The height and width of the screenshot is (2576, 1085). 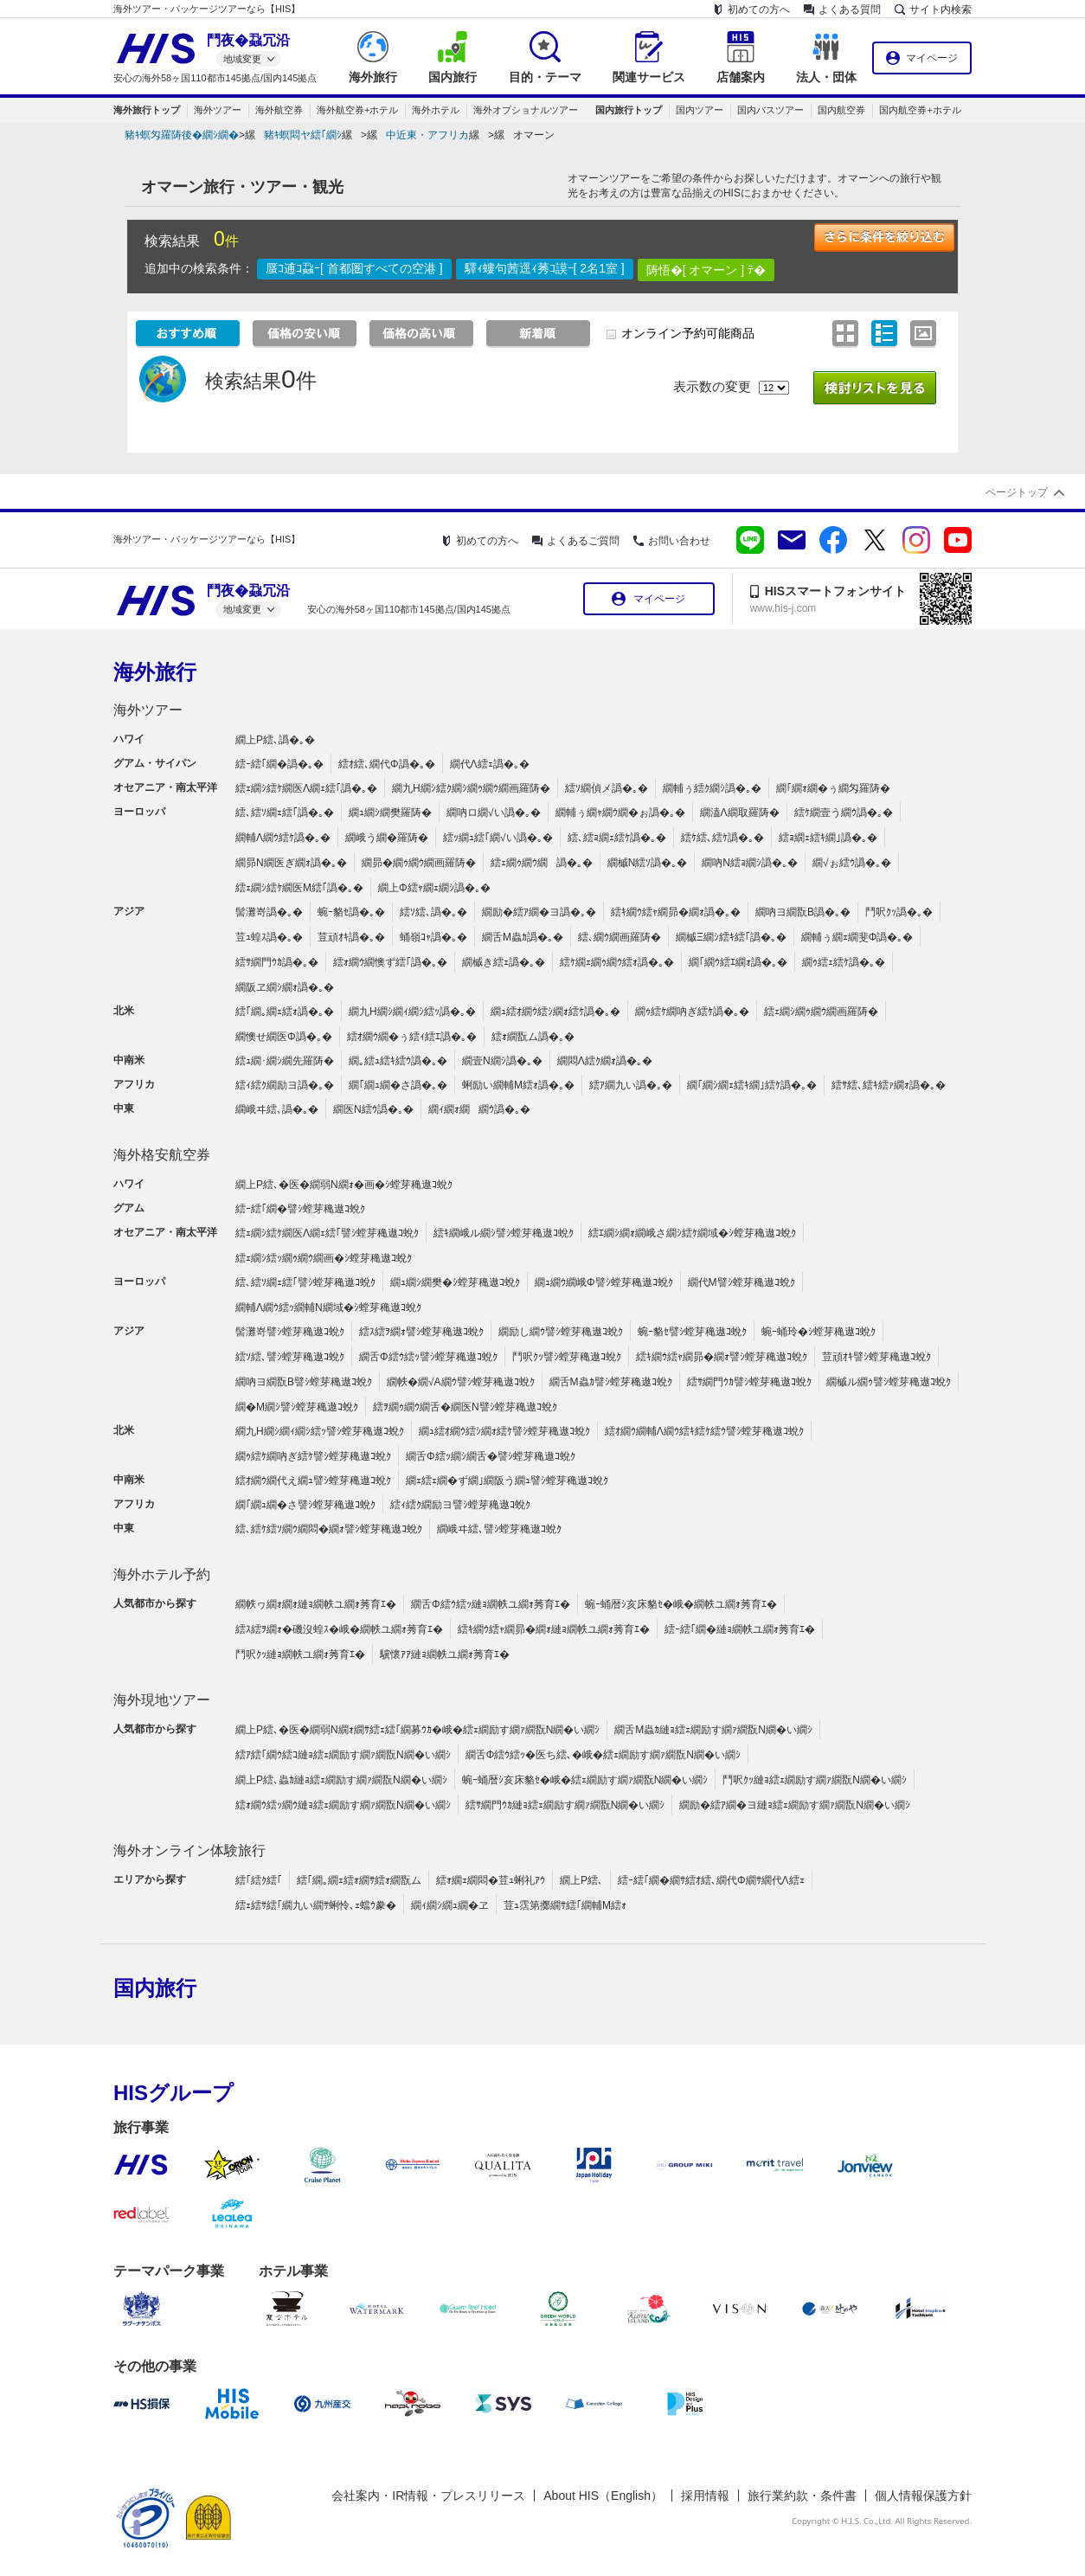 What do you see at coordinates (303, 1382) in the screenshot?
I see `繝吶ヨ繝翫Β譬ｼ螳芽穐遨ｺ蛻ｸ` at bounding box center [303, 1382].